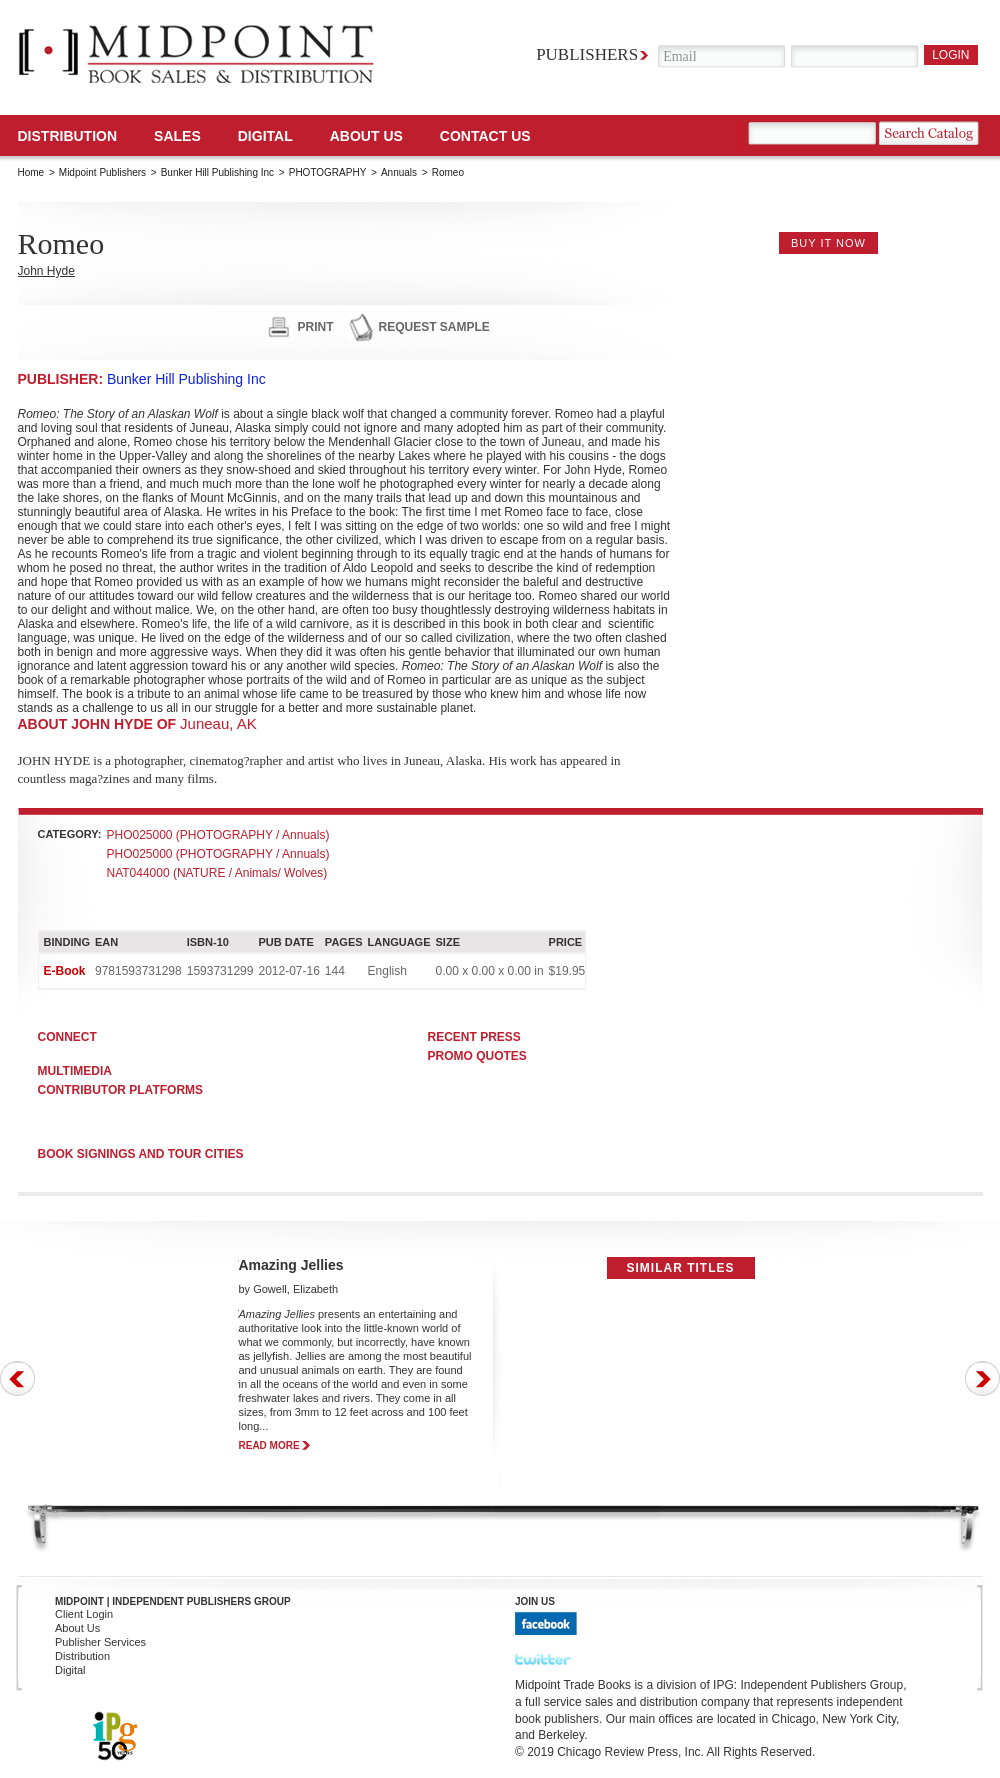 The width and height of the screenshot is (1000, 1778). I want to click on Midpoint Publishers, so click(102, 172).